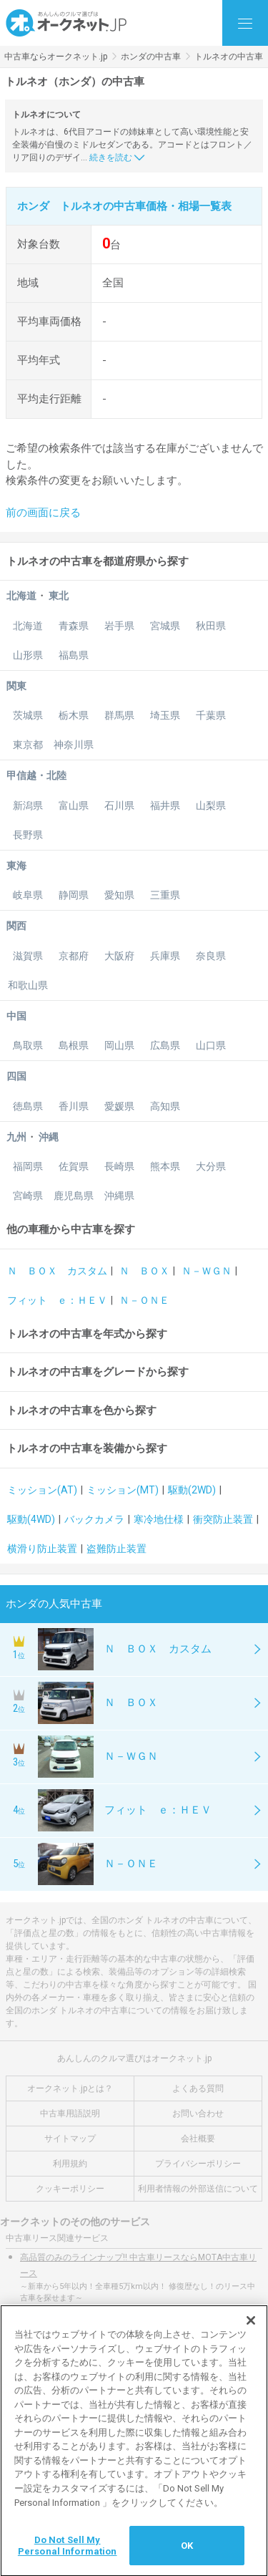  I want to click on ミッション(AT), so click(42, 1490).